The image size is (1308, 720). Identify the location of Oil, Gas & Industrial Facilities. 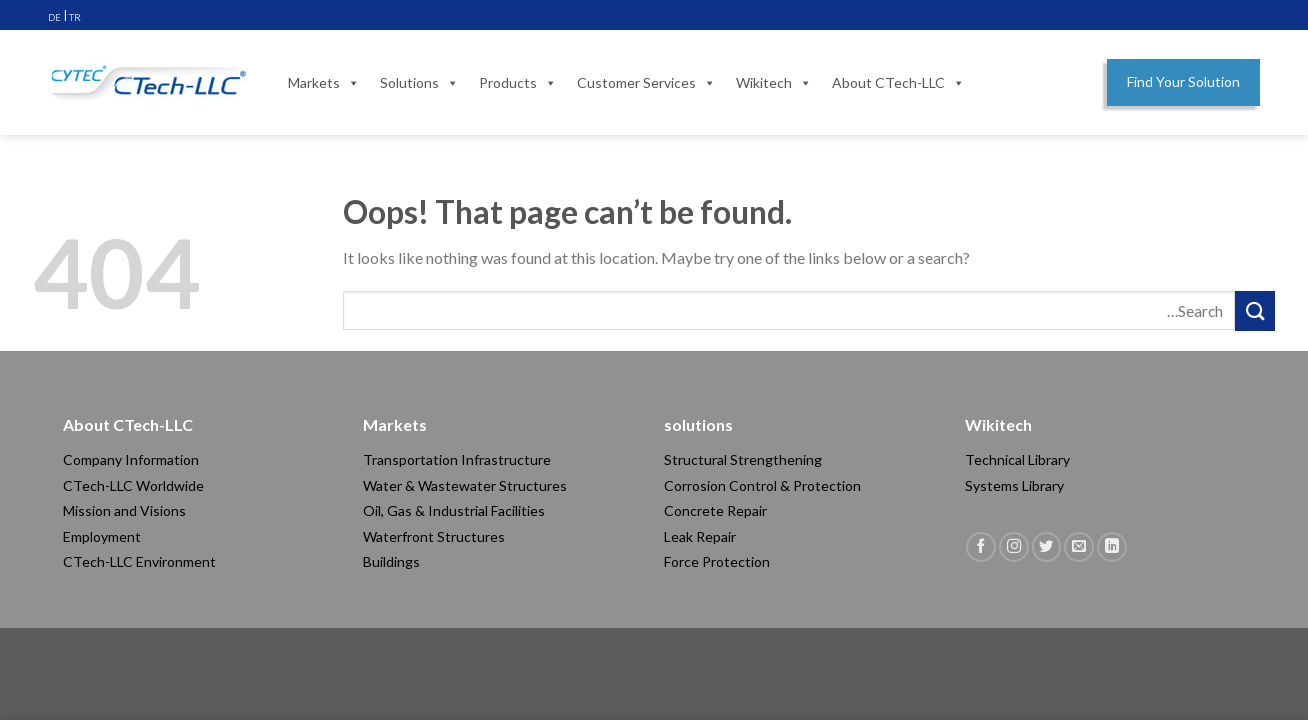
(454, 510).